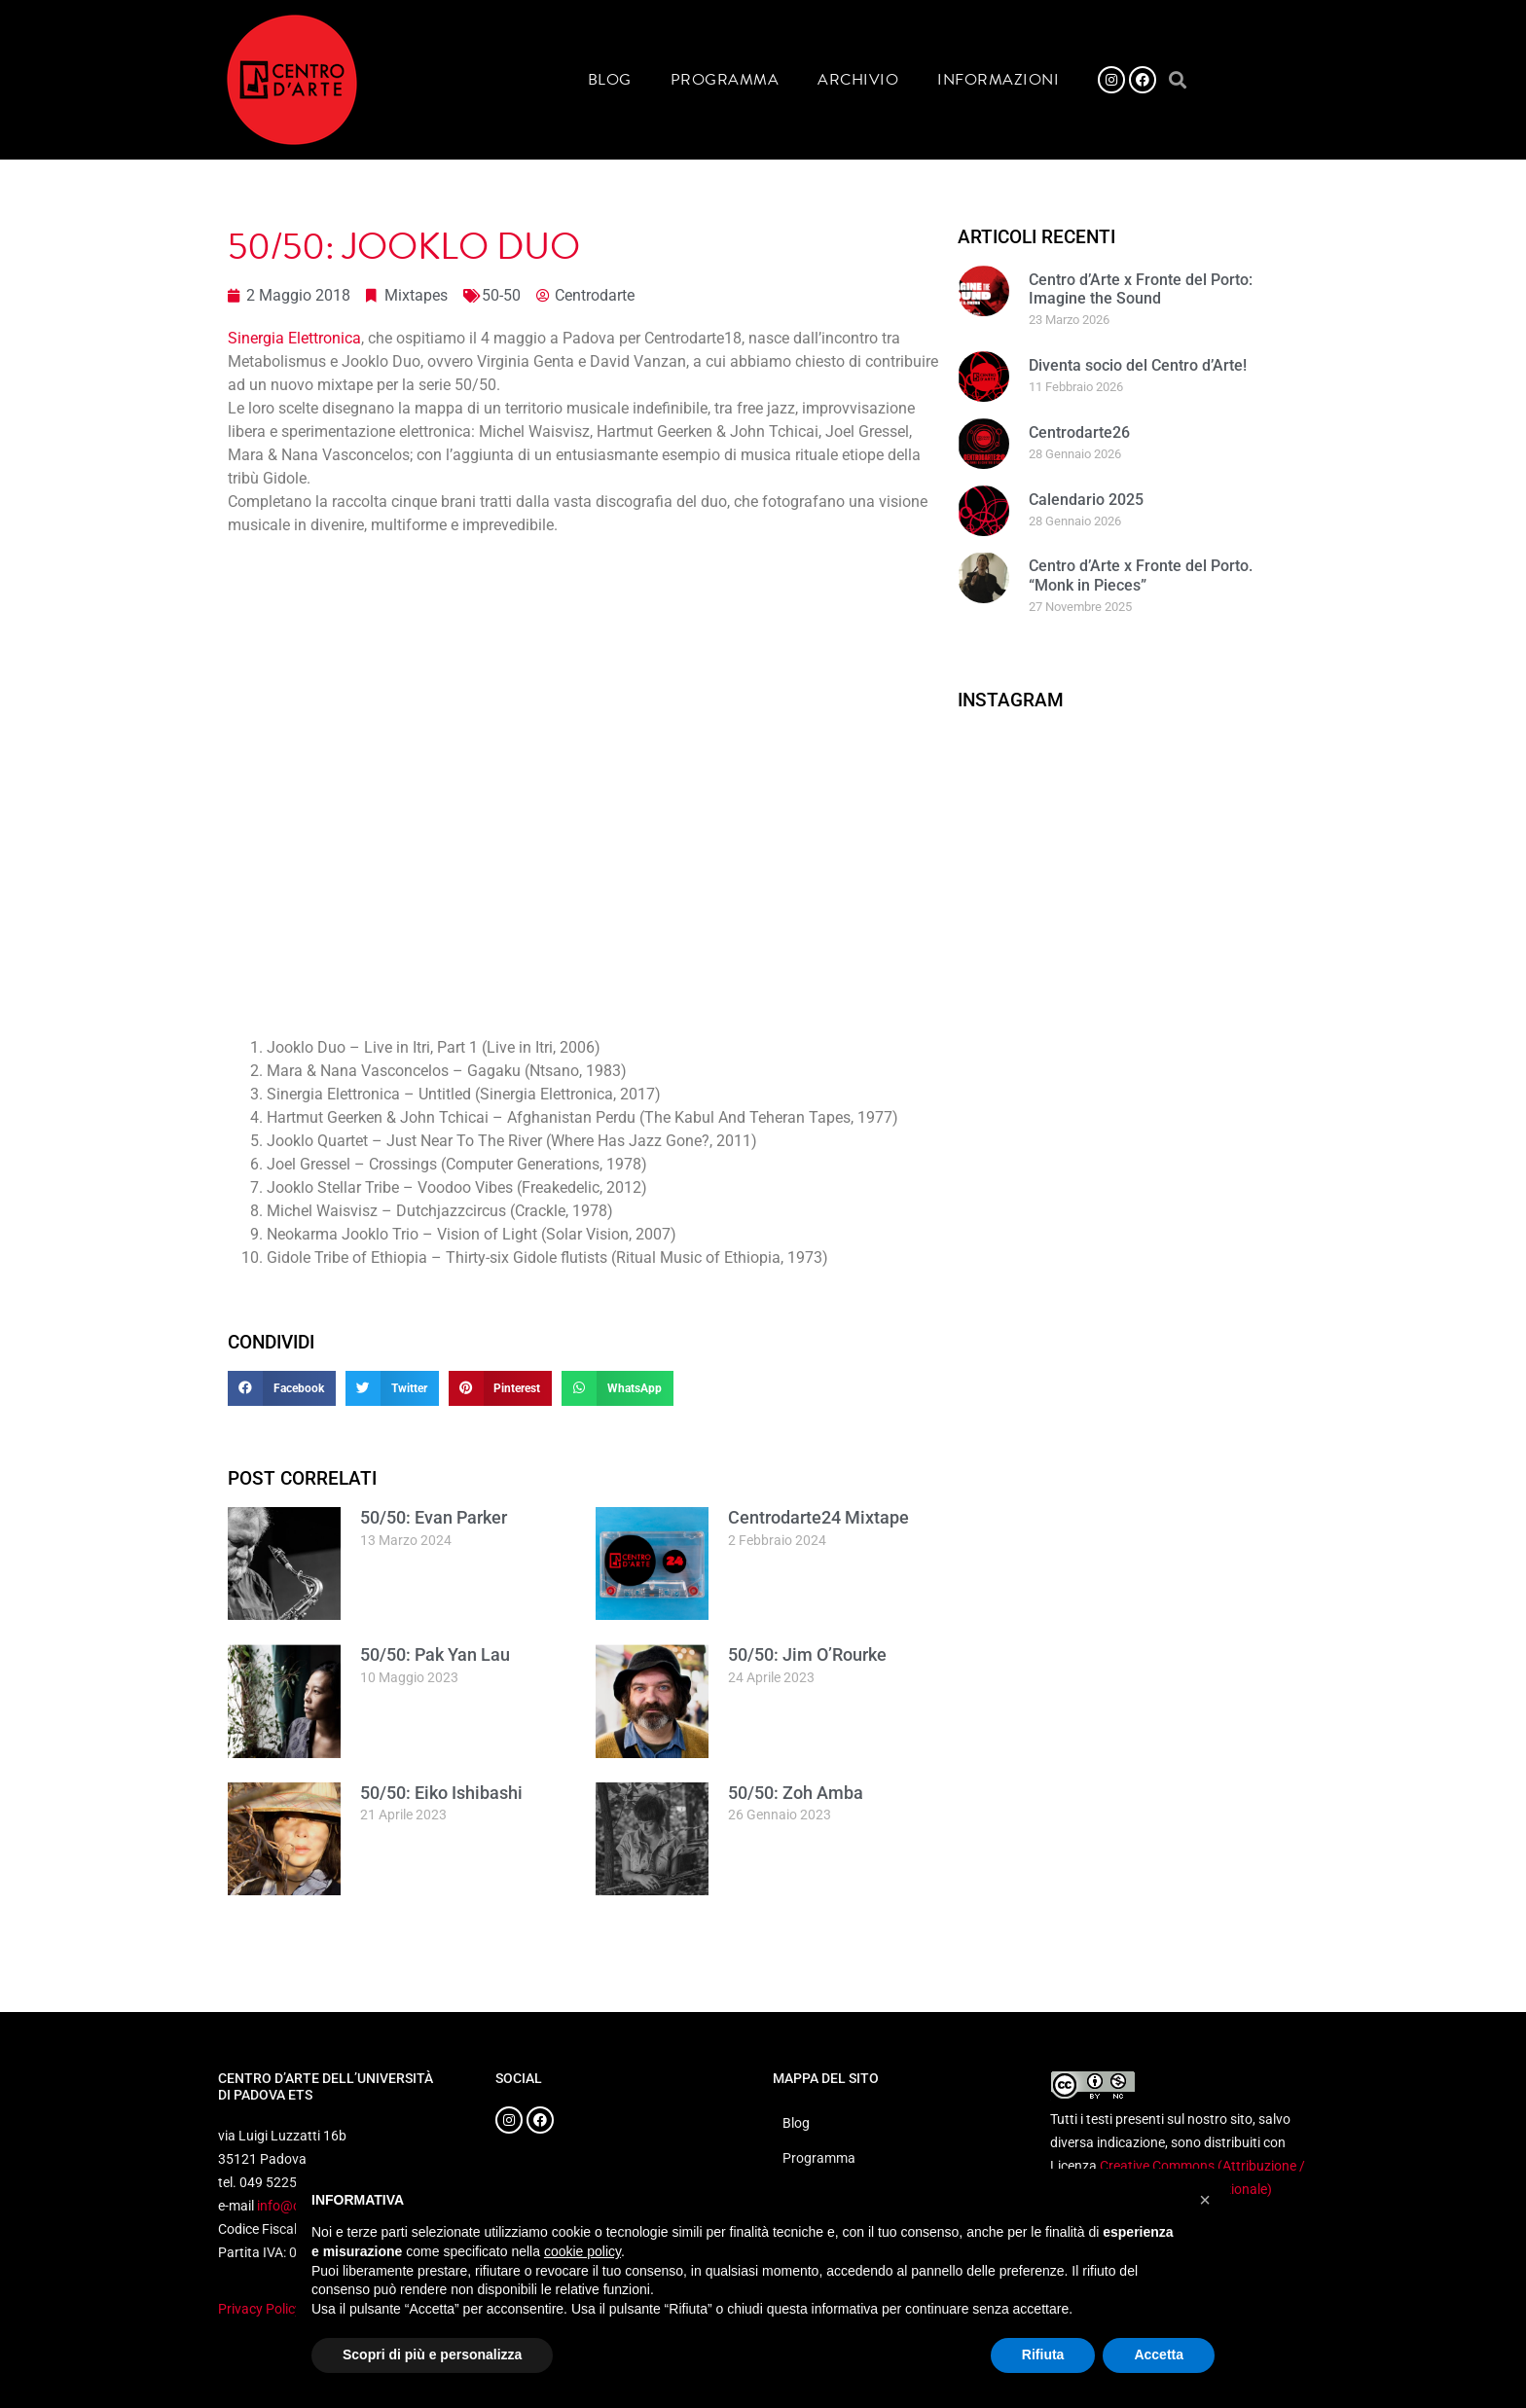 The image size is (1526, 2408). What do you see at coordinates (1086, 499) in the screenshot?
I see `Calendario 2025` at bounding box center [1086, 499].